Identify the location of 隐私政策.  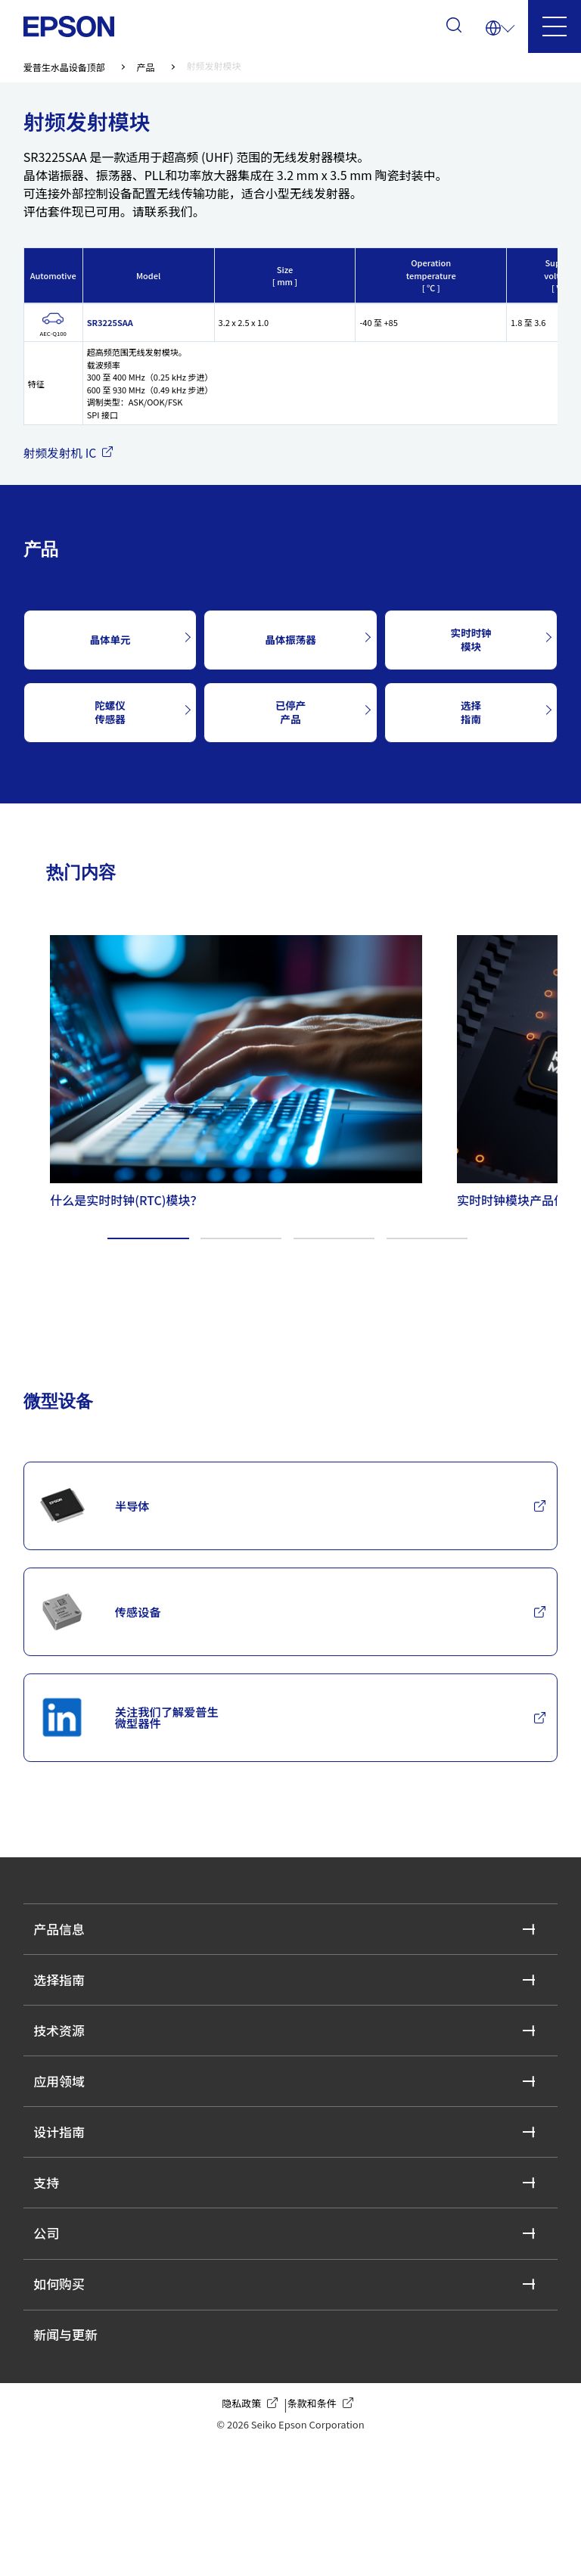
(253, 2531).